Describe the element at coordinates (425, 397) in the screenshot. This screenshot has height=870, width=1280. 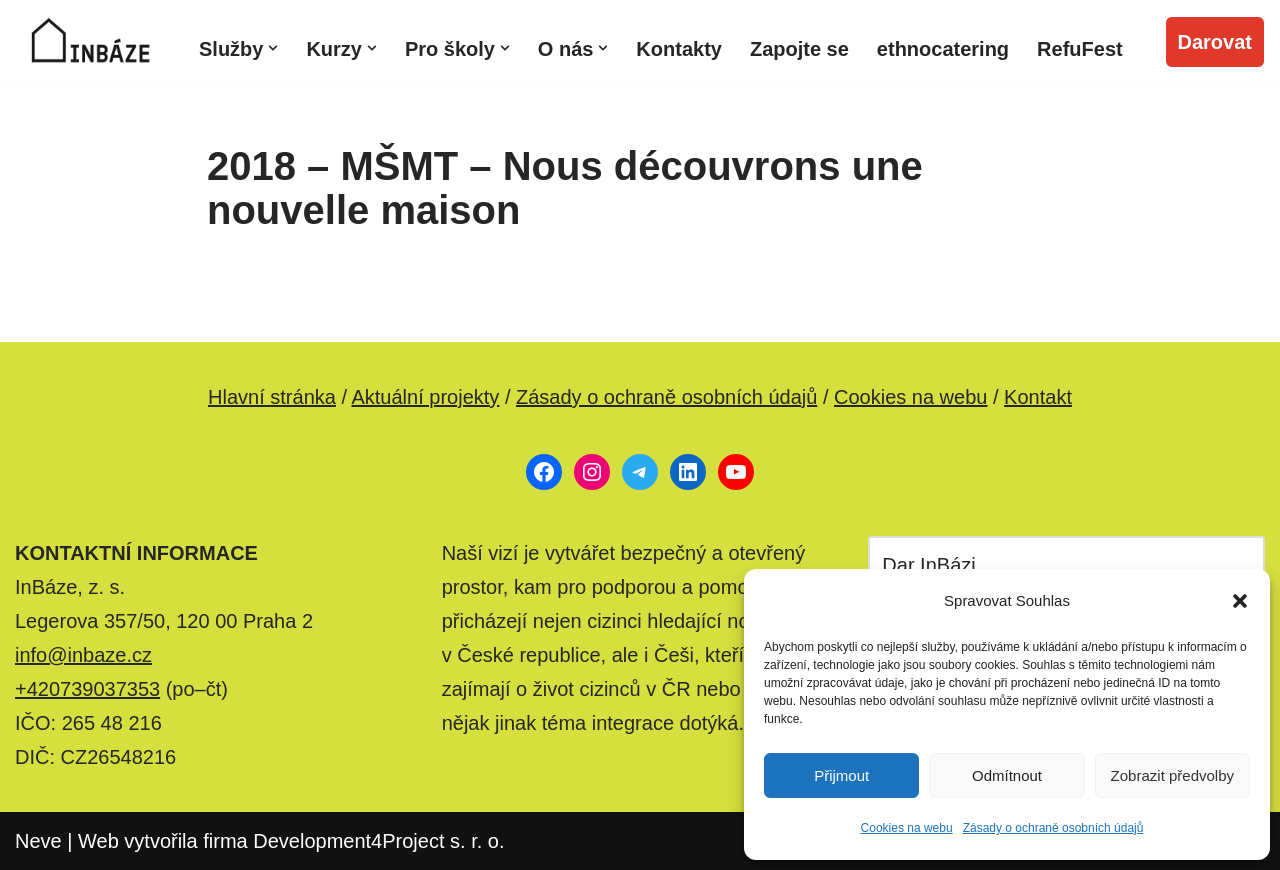
I see `Aktuální projekty` at that location.